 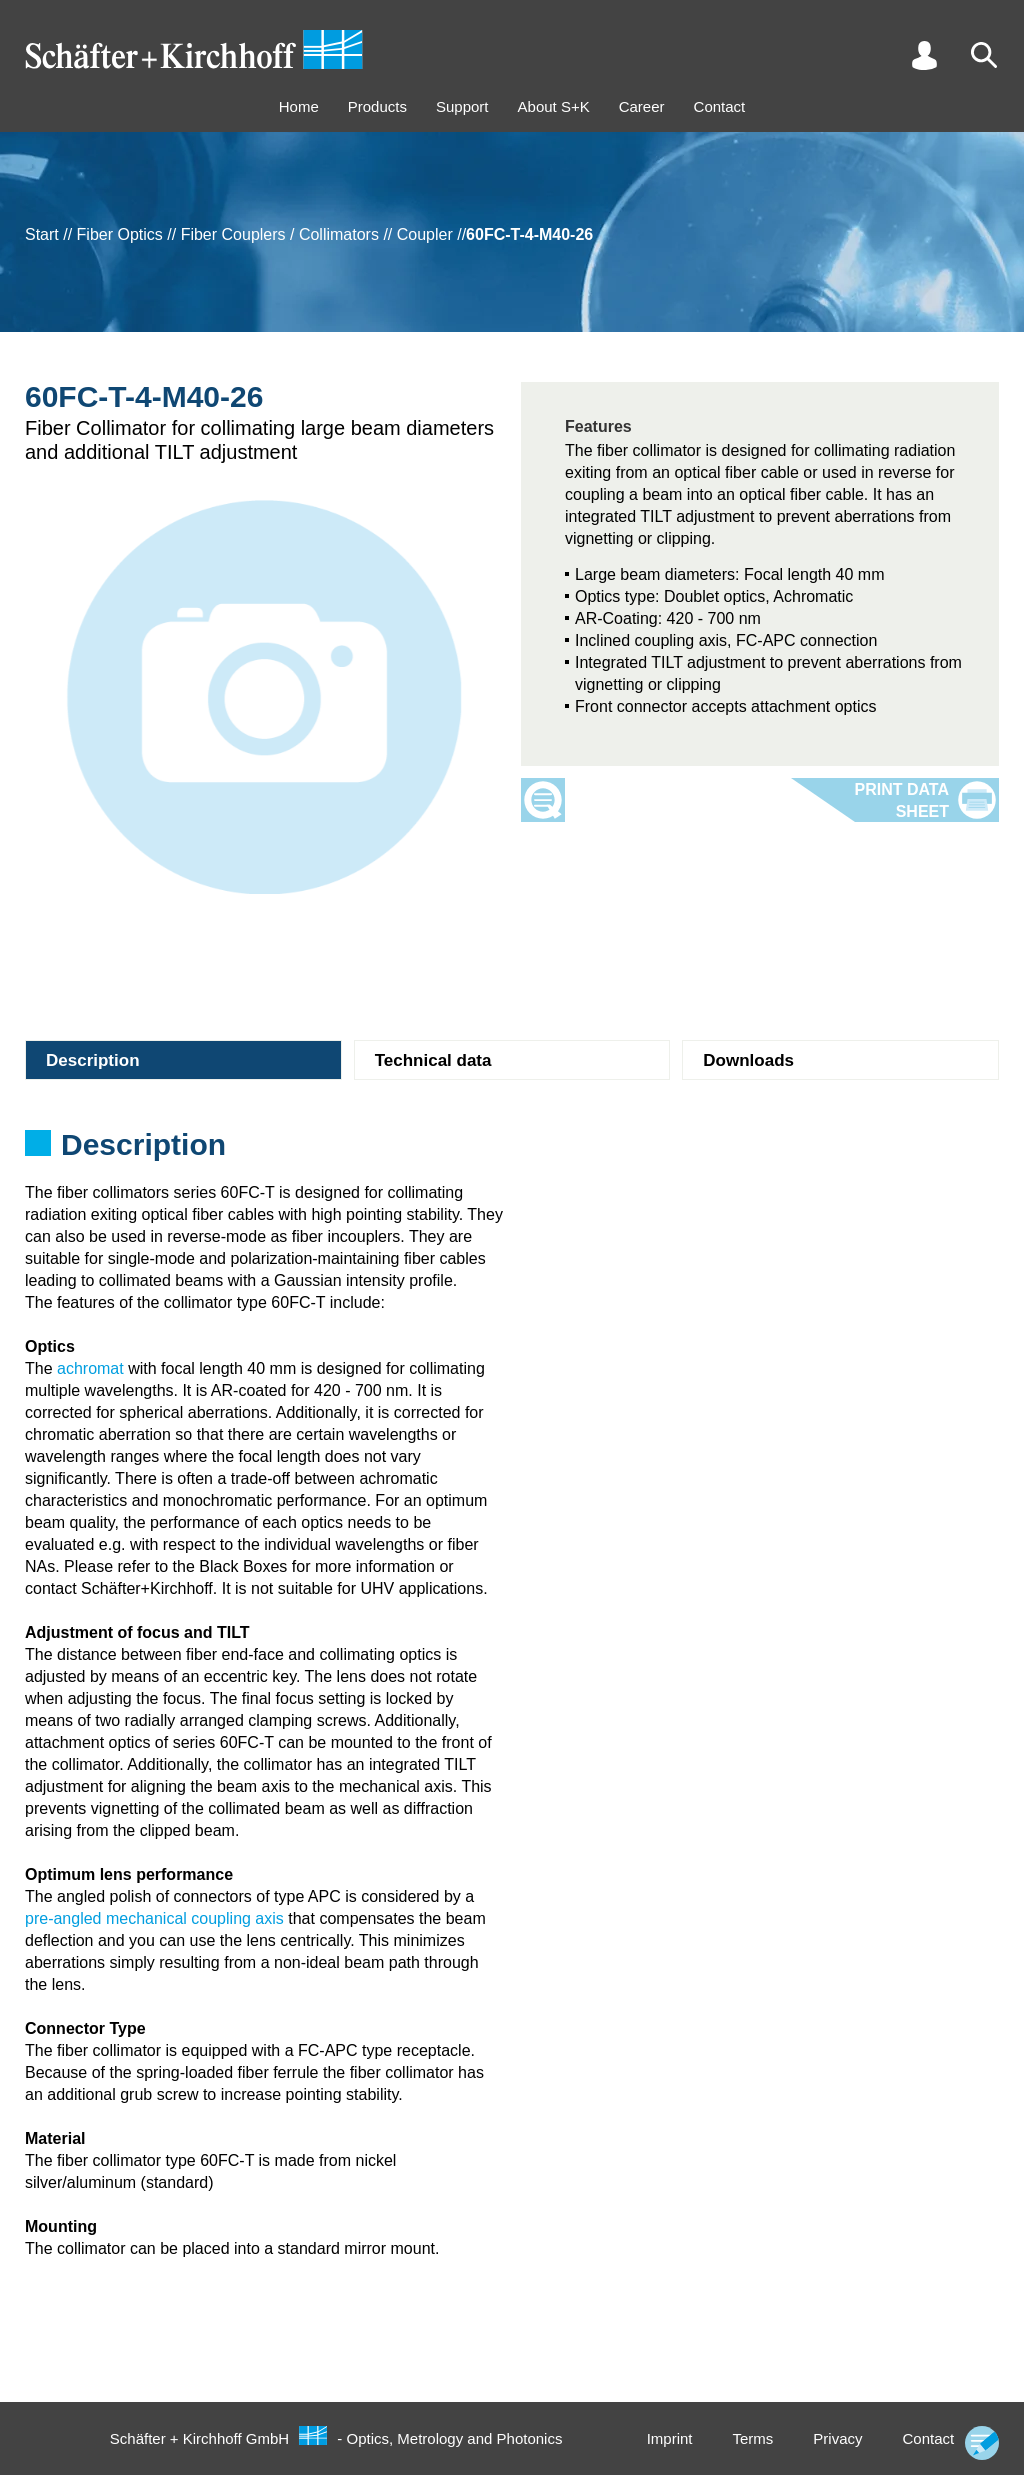 I want to click on Coupler, so click(x=425, y=234).